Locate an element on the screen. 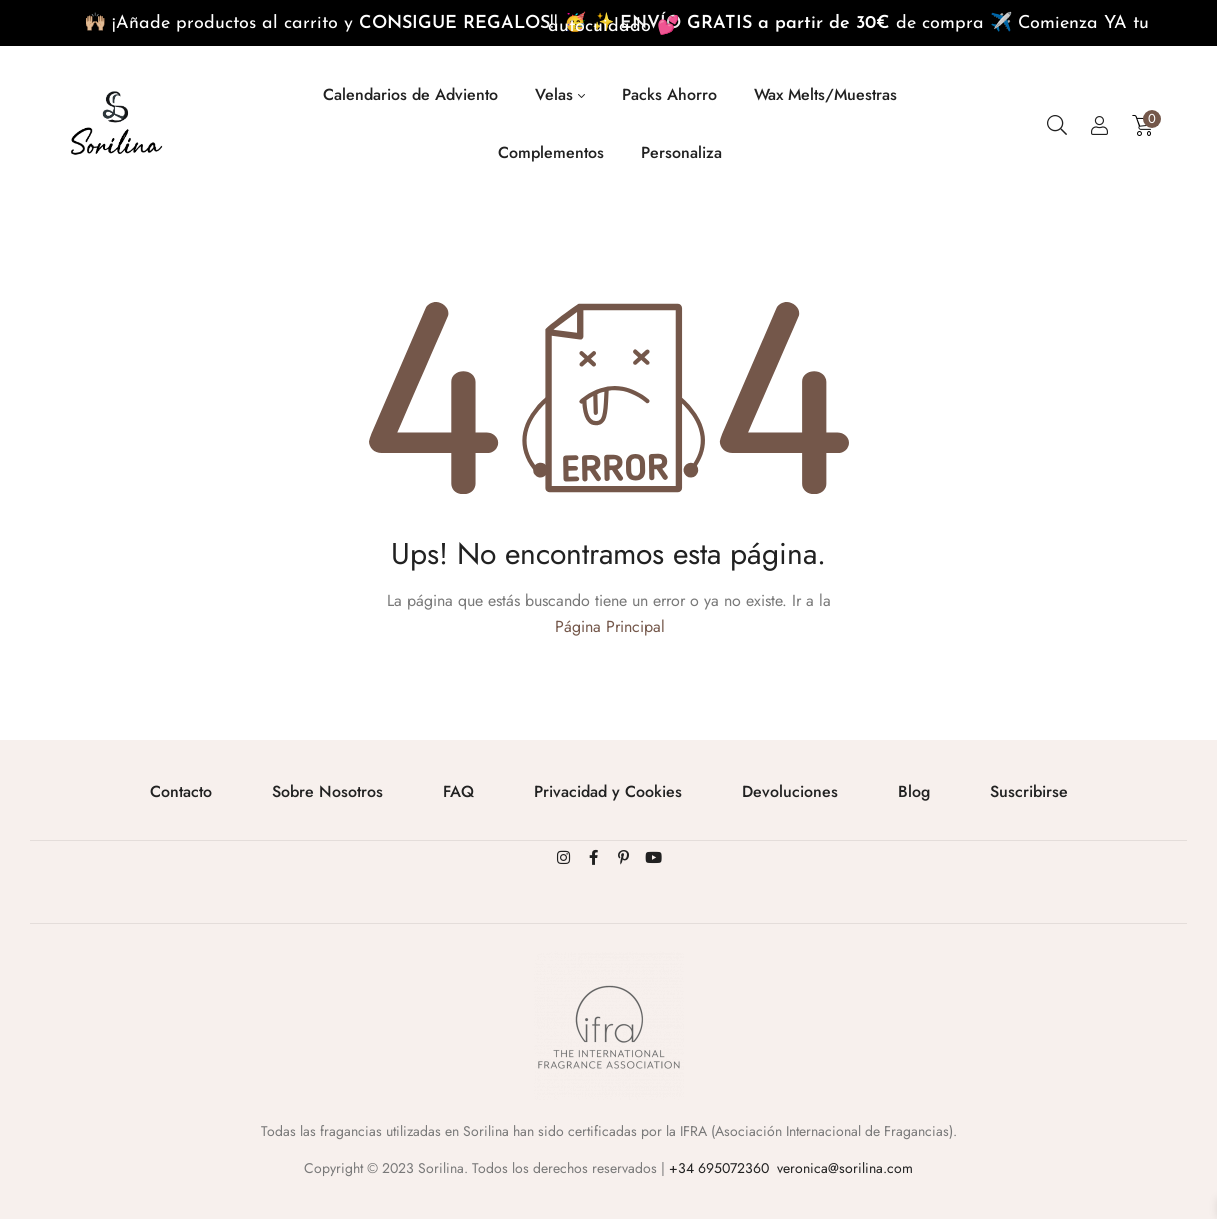  +34 695072360 is located at coordinates (719, 1168).